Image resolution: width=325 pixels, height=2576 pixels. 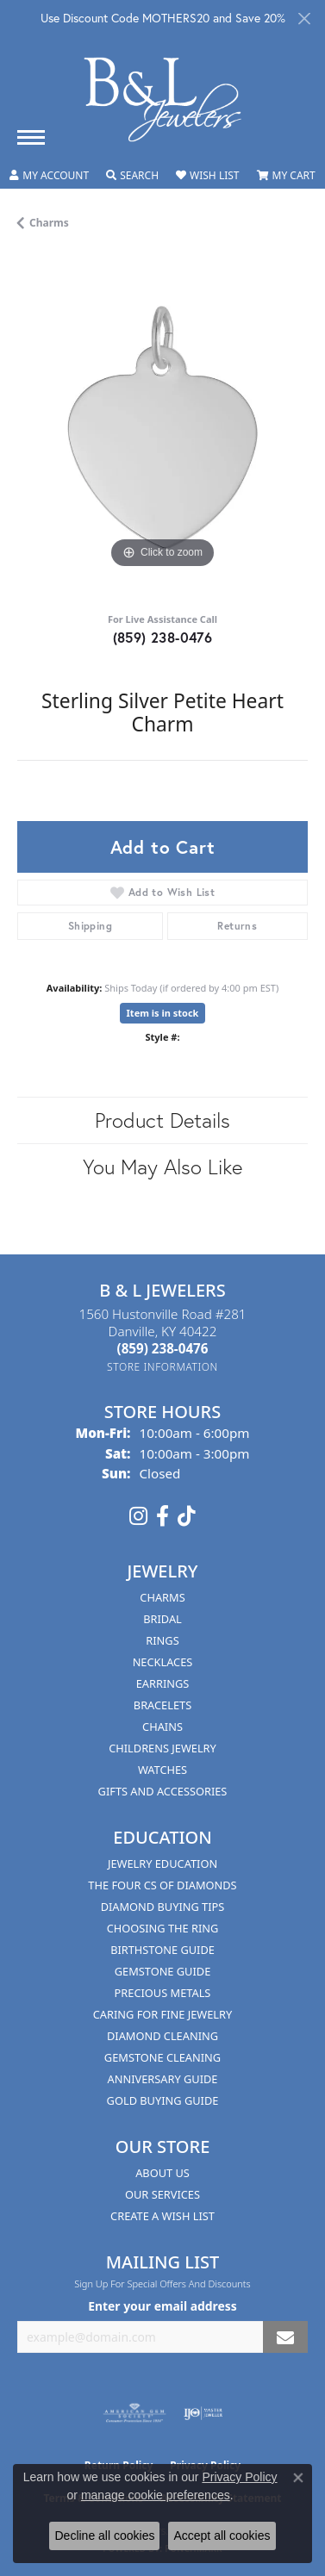 What do you see at coordinates (239, 2477) in the screenshot?
I see `Privacy Policy` at bounding box center [239, 2477].